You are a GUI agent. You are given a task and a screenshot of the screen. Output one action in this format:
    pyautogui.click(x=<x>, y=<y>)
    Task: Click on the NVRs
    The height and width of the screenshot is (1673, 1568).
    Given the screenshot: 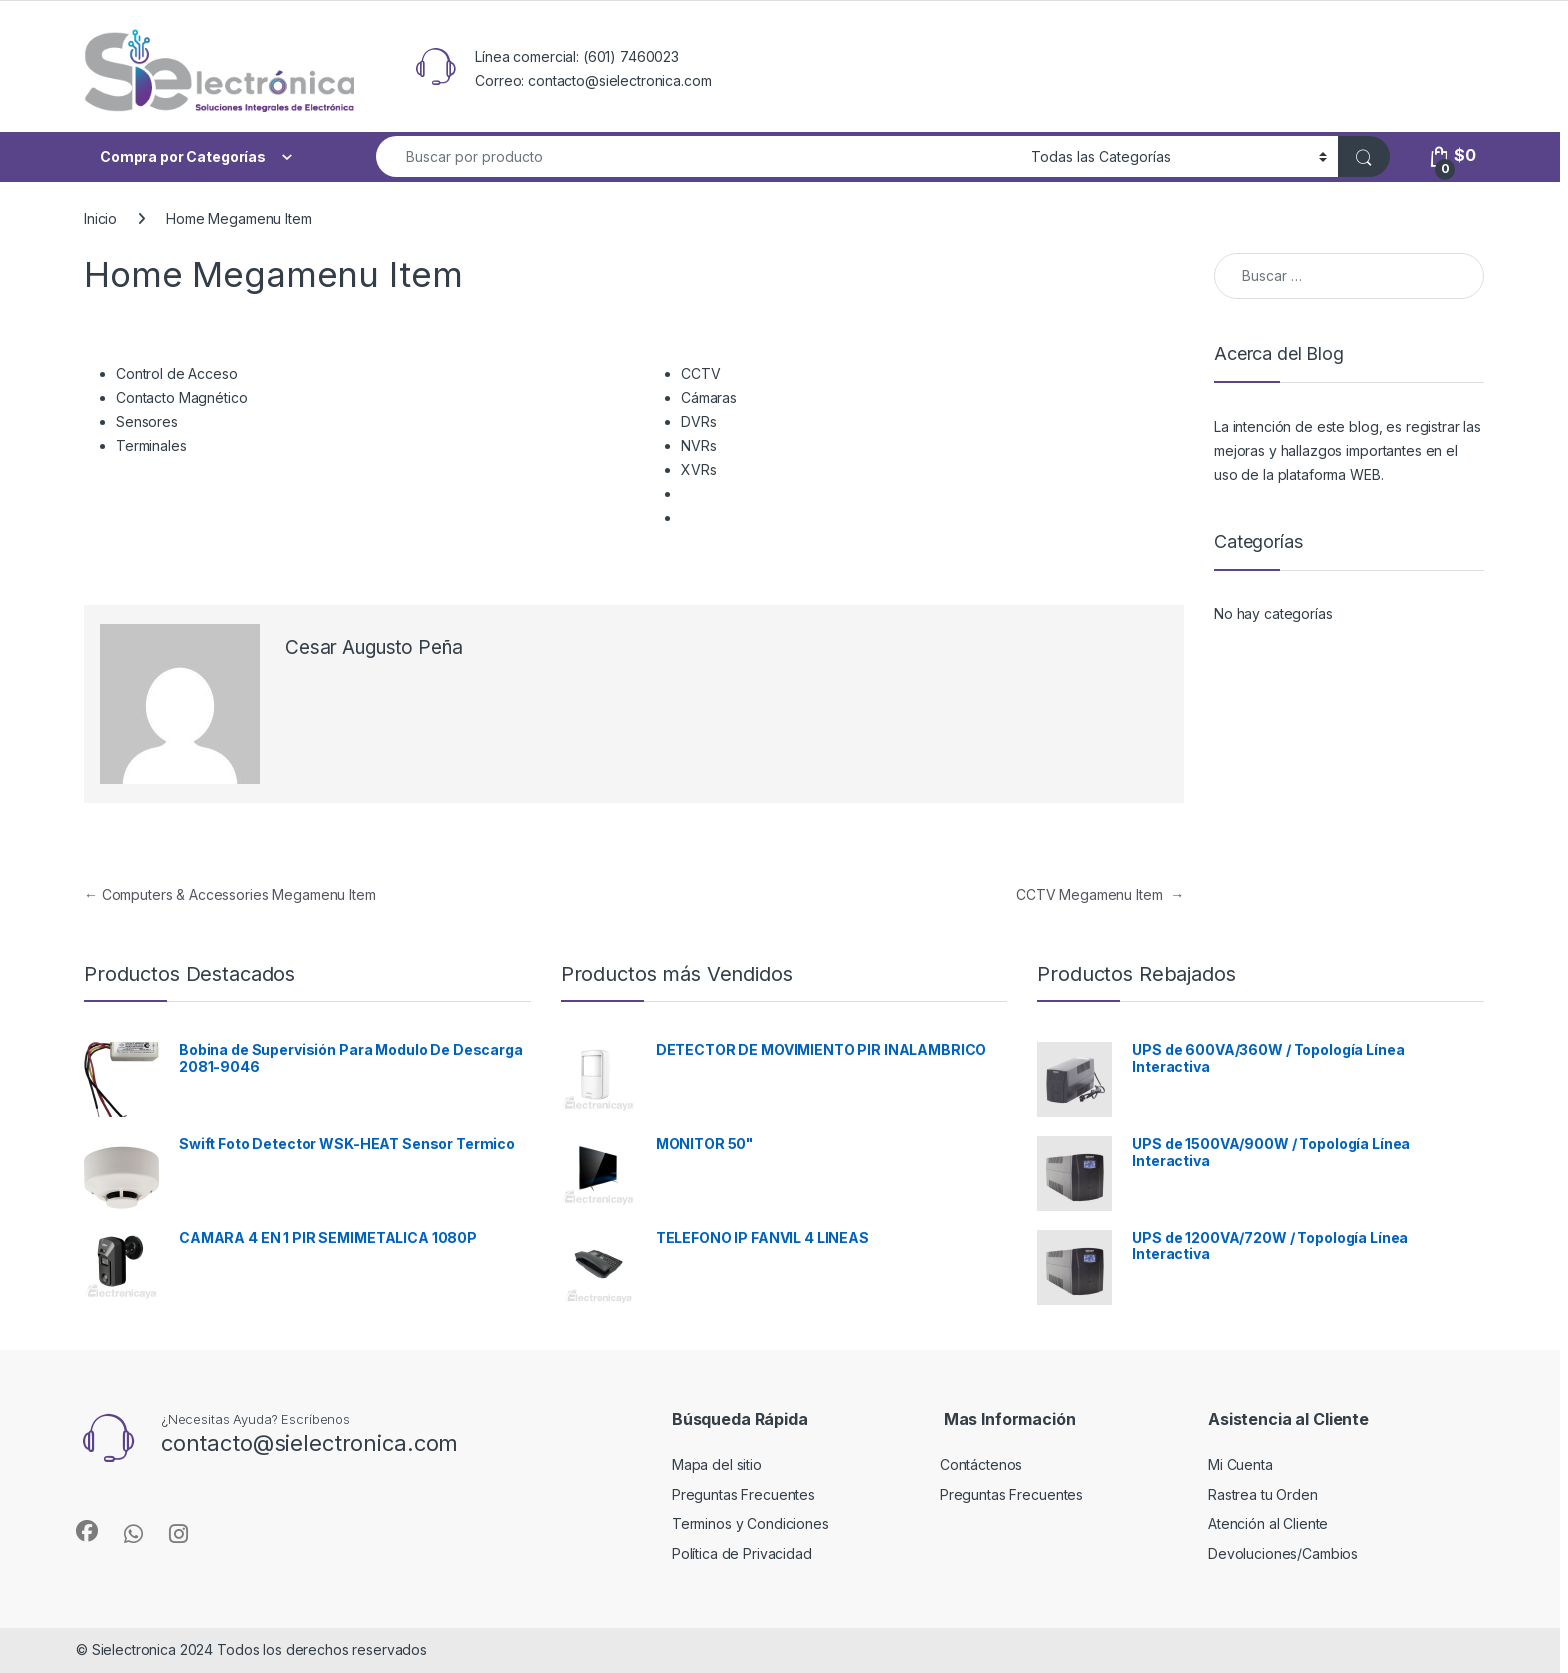 What is the action you would take?
    pyautogui.click(x=698, y=445)
    